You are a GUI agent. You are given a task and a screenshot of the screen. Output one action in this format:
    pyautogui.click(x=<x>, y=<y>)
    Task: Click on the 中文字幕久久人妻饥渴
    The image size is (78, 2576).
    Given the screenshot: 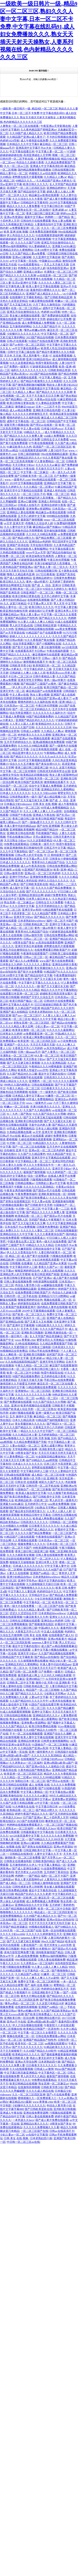 What is the action you would take?
    pyautogui.click(x=22, y=1591)
    